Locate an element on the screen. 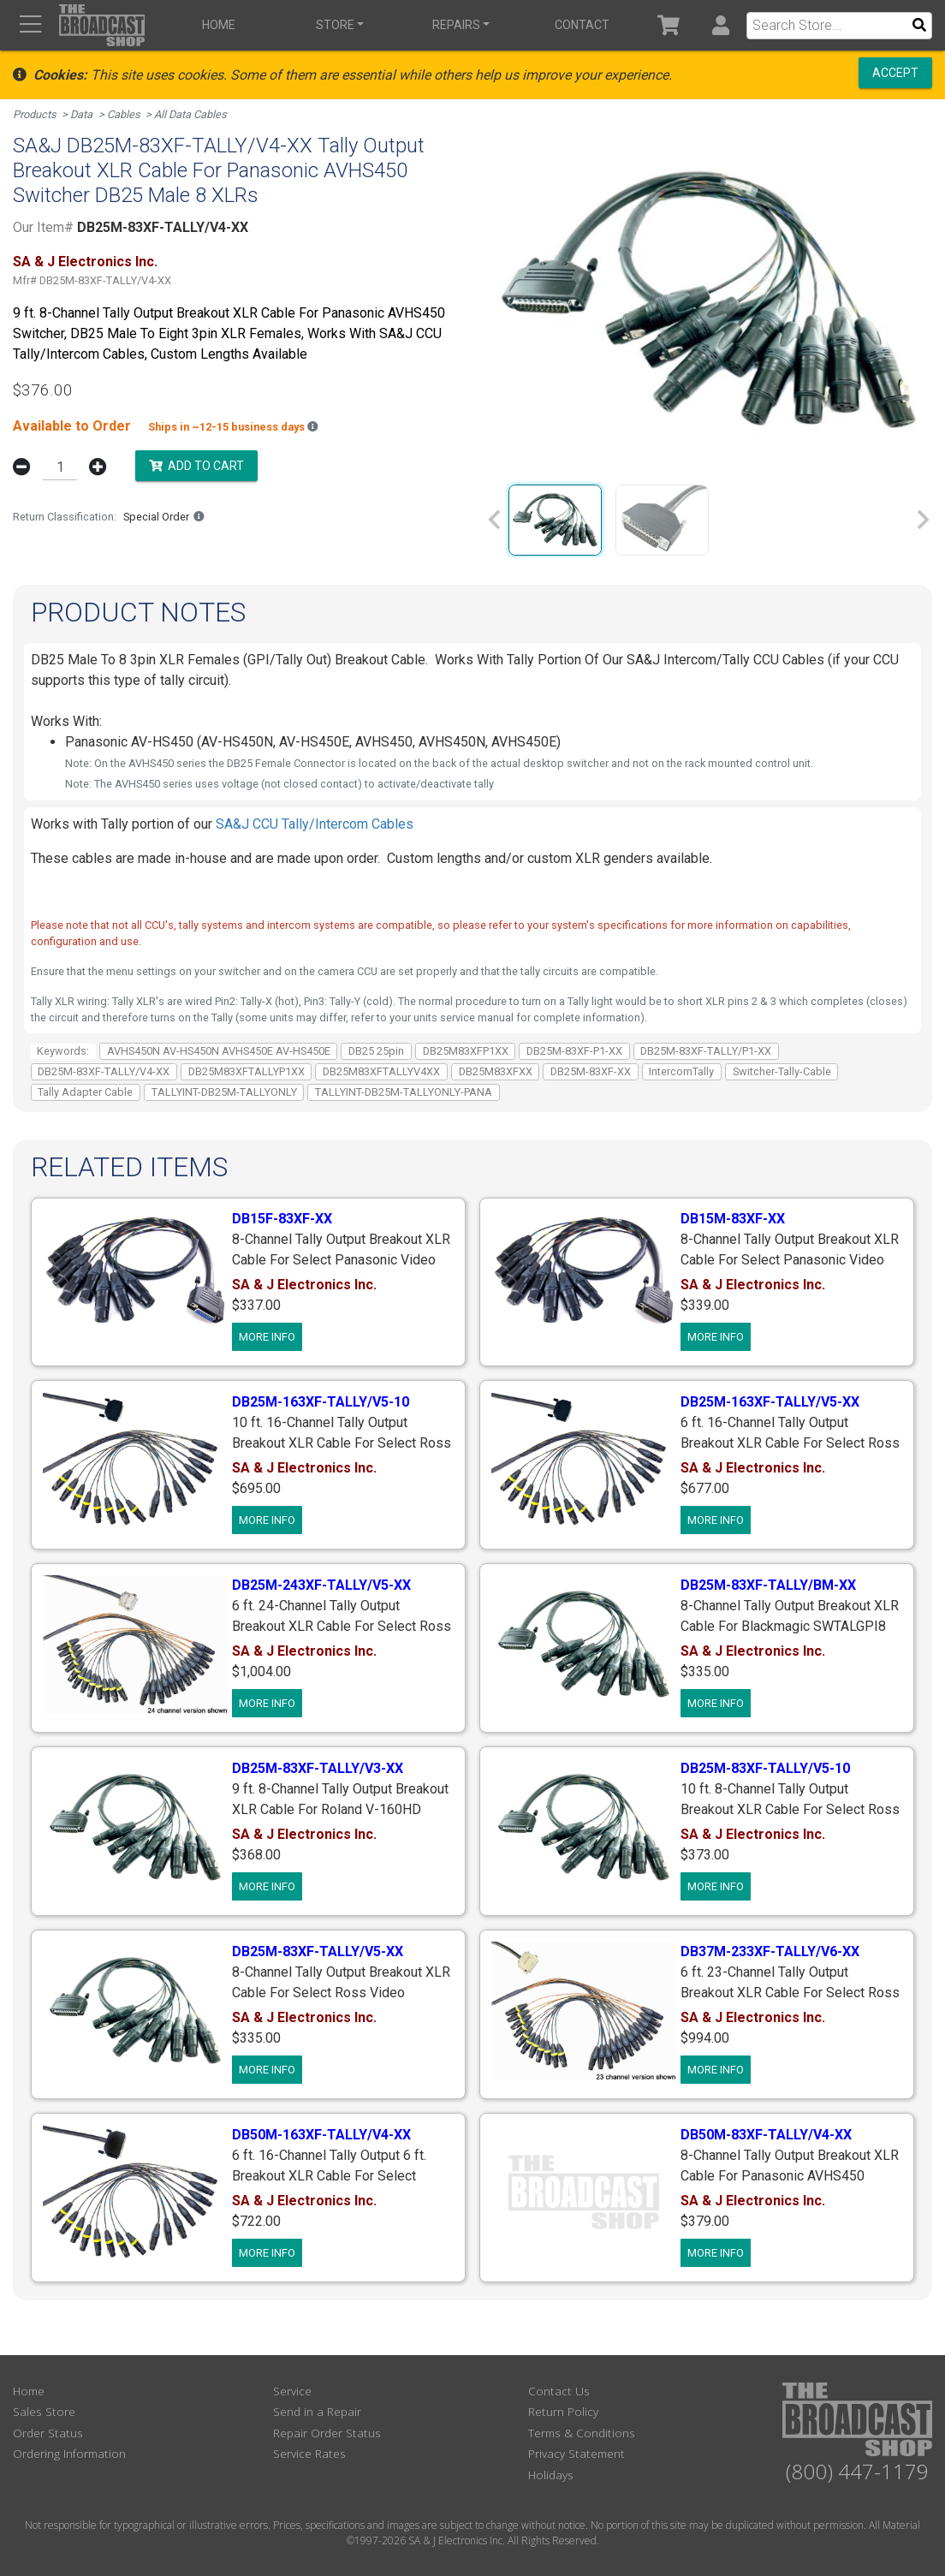 This screenshot has height=2576, width=945. Service is located at coordinates (292, 2391).